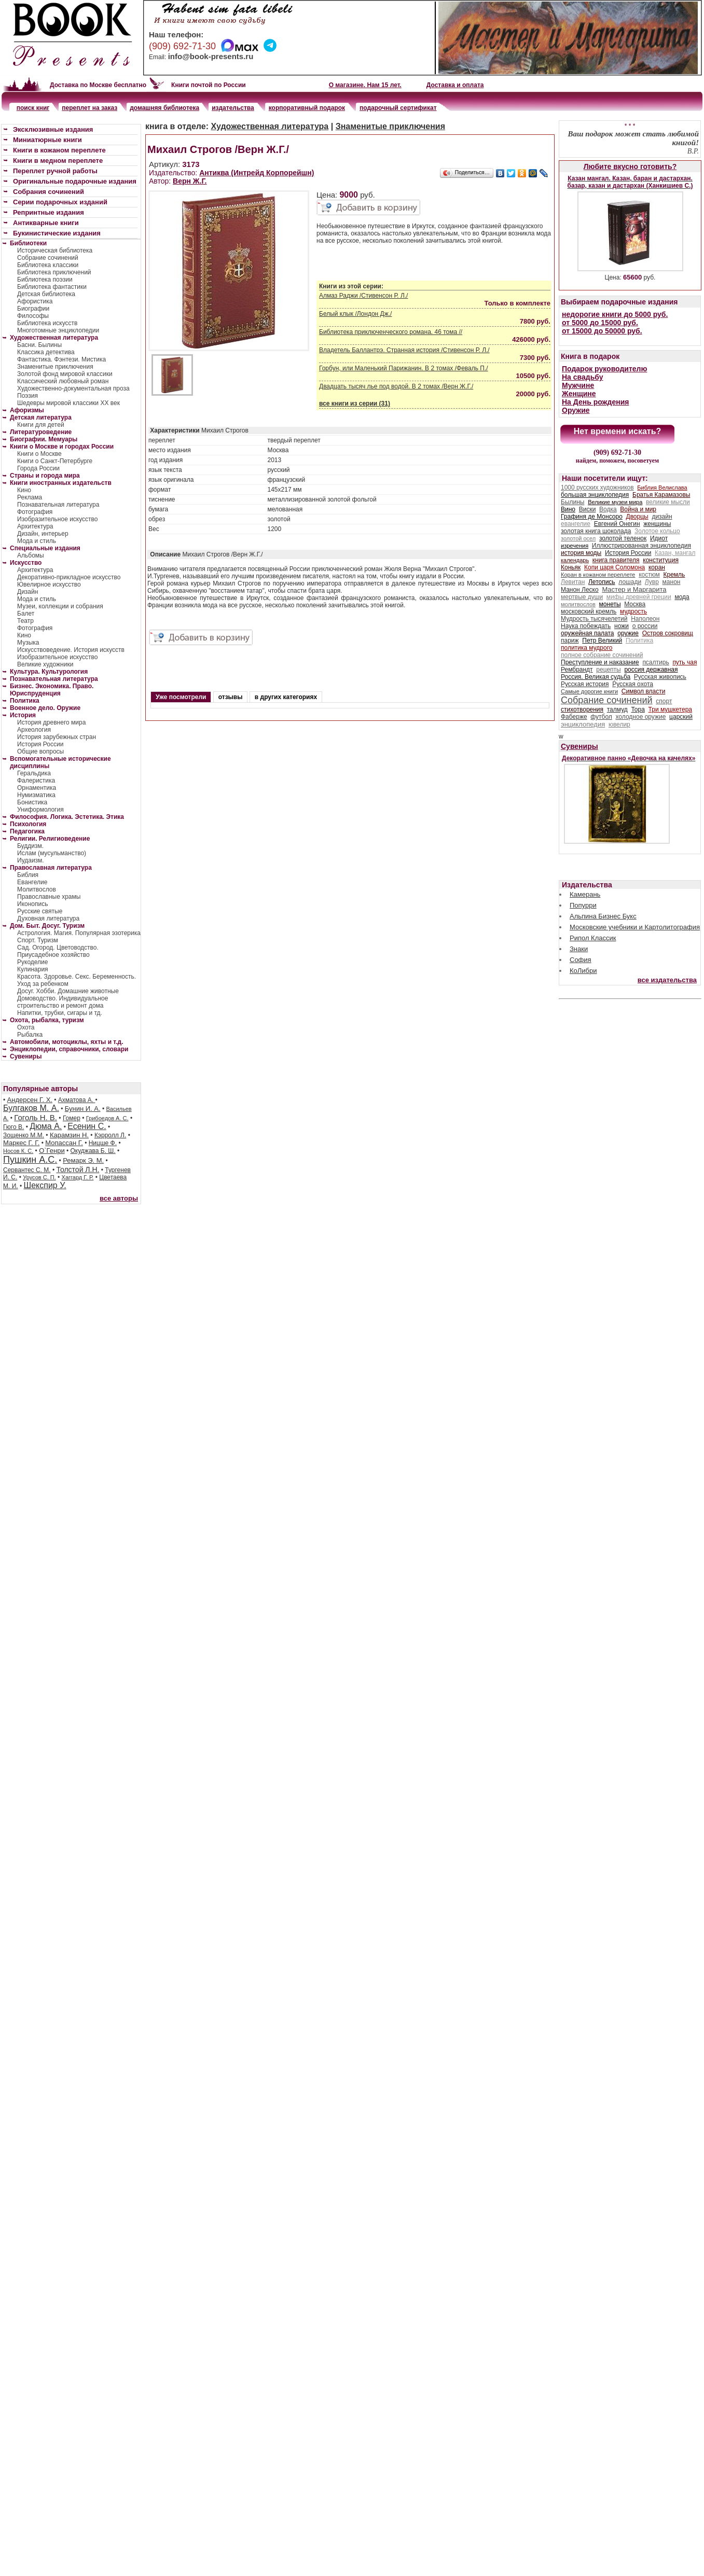  Describe the element at coordinates (579, 949) in the screenshot. I see `Знаки` at that location.